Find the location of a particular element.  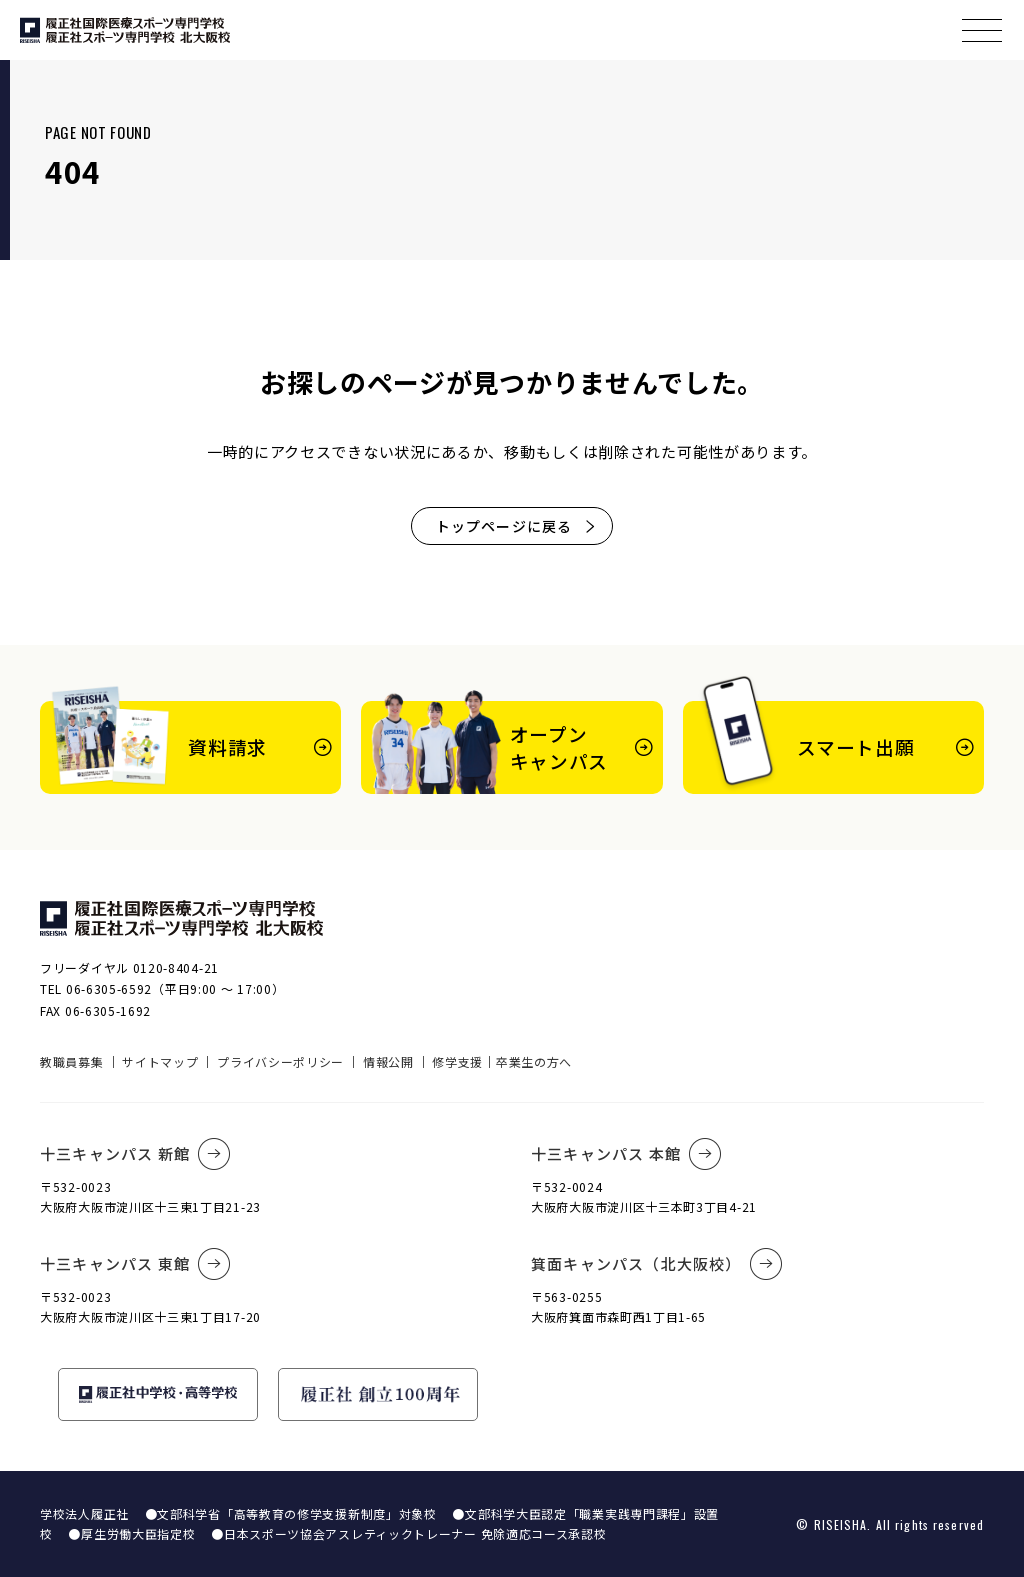

十三キャンパス 東館 is located at coordinates (135, 1264).